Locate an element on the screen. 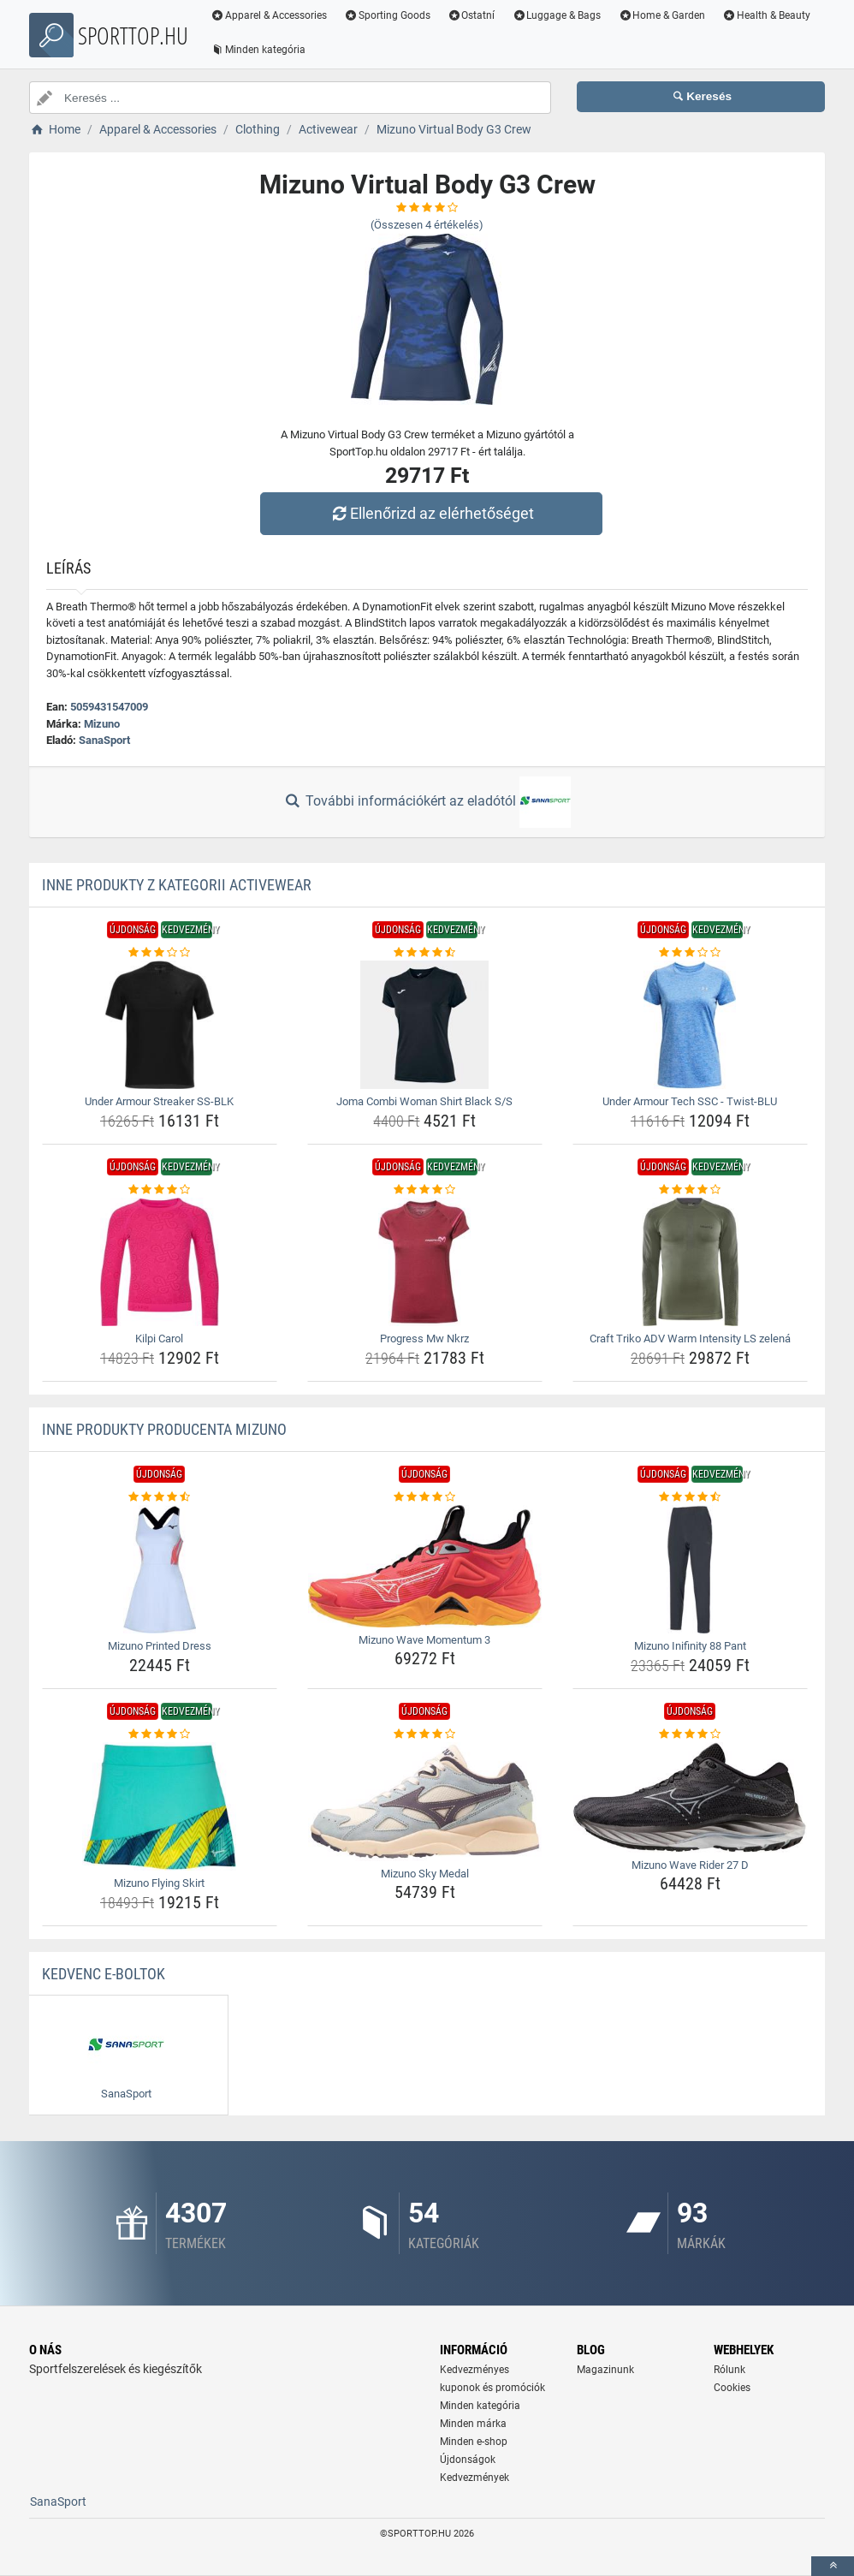  [under-armour-streaker-ss-blk-img] is located at coordinates (159, 1025).